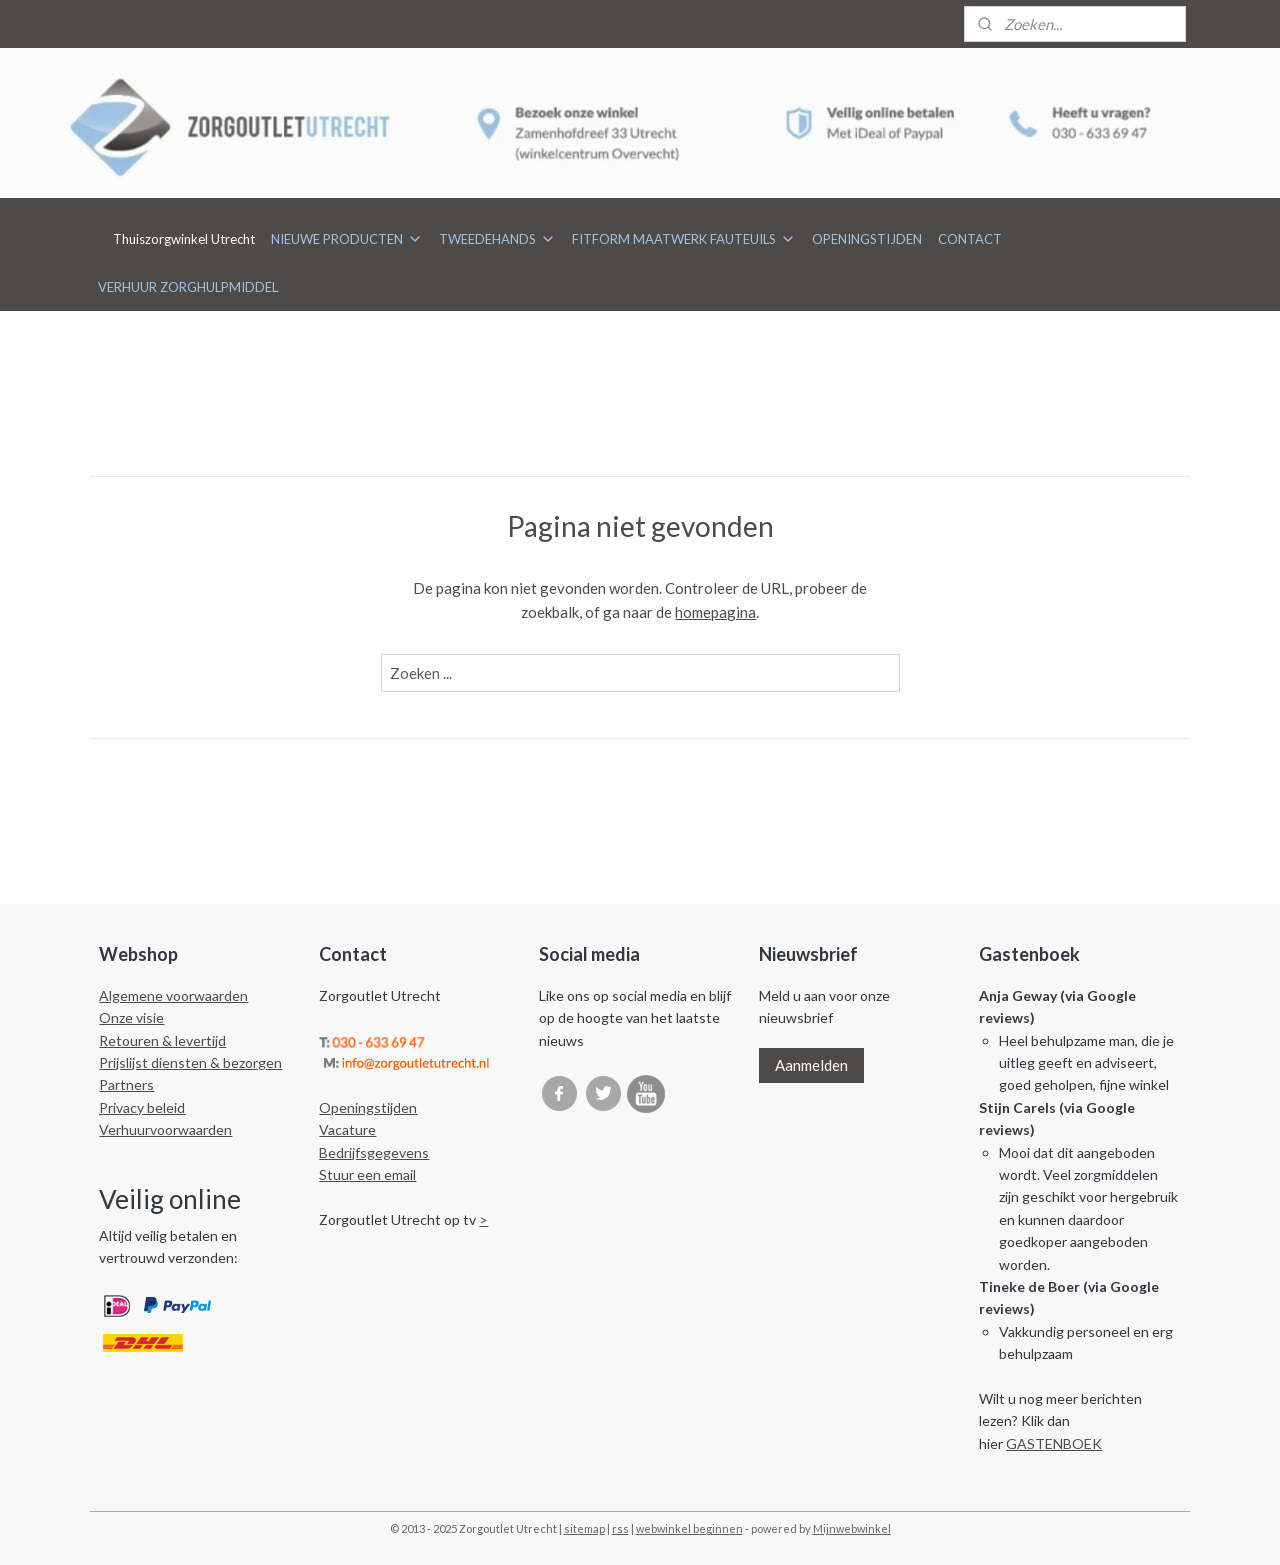  I want to click on FITFORM MAATWERK FAUTEUILS, so click(684, 239).